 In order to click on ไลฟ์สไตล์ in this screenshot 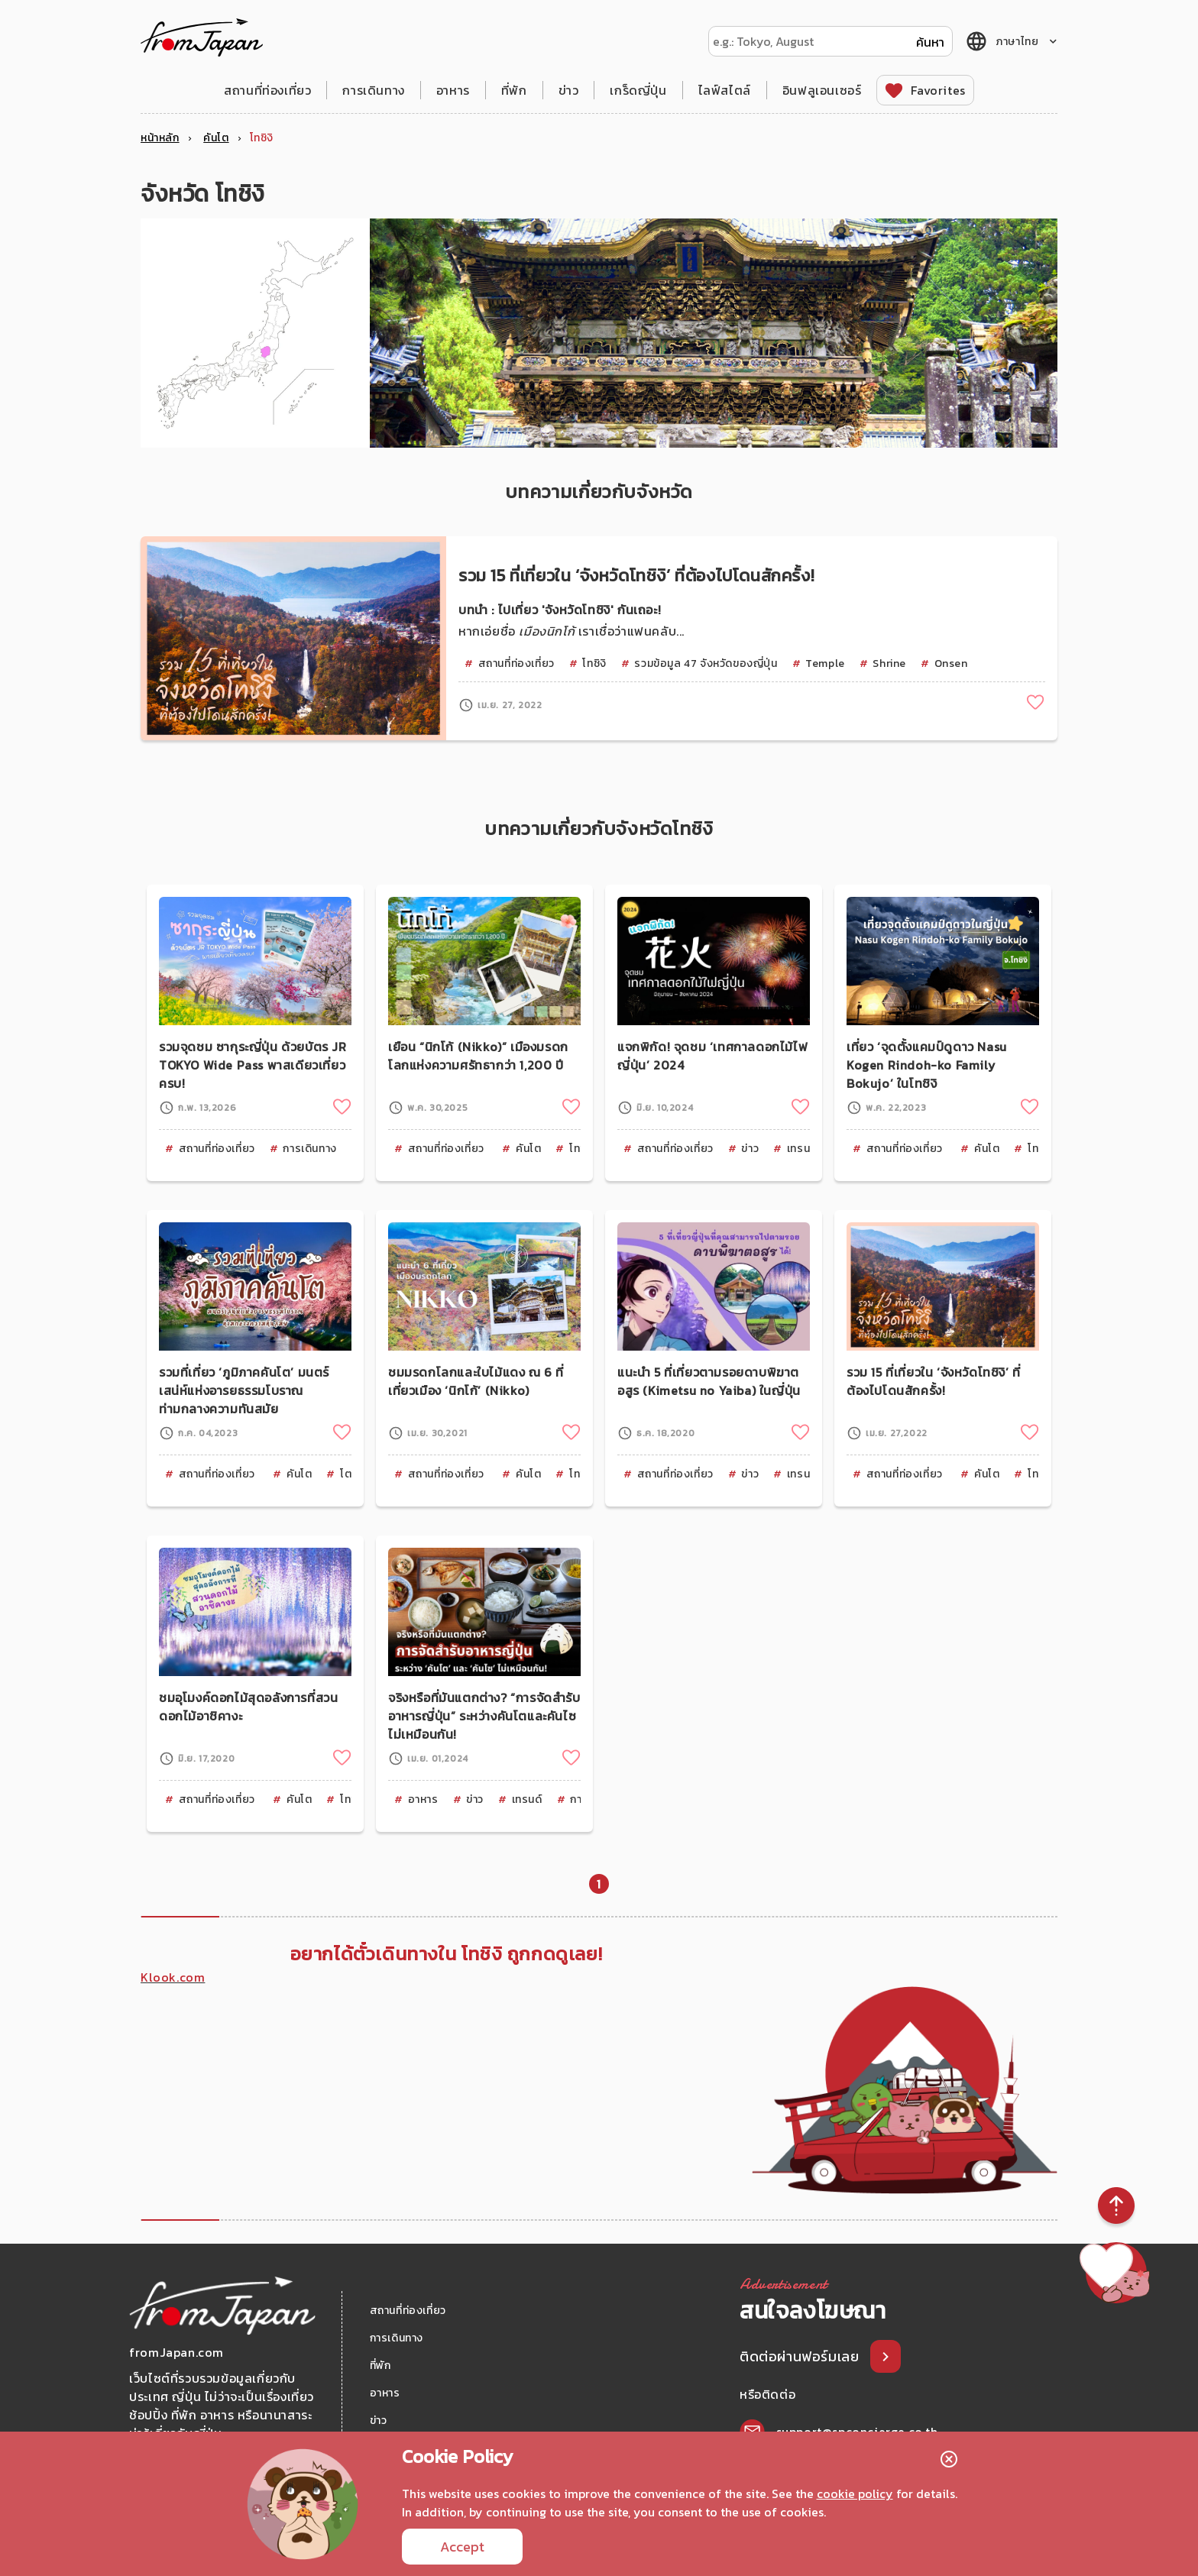, I will do `click(724, 90)`.